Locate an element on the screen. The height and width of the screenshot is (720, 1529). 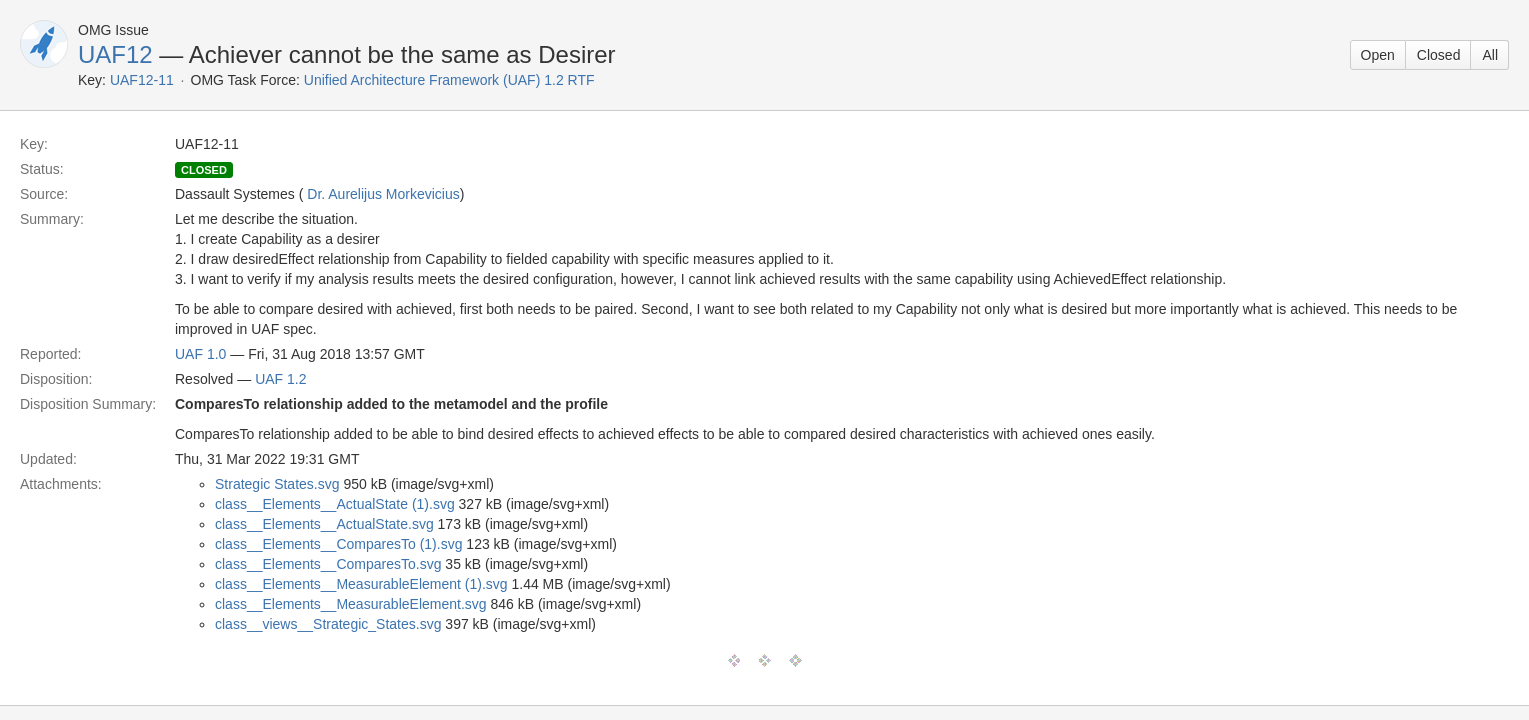
UAF 1.2 is located at coordinates (280, 379).